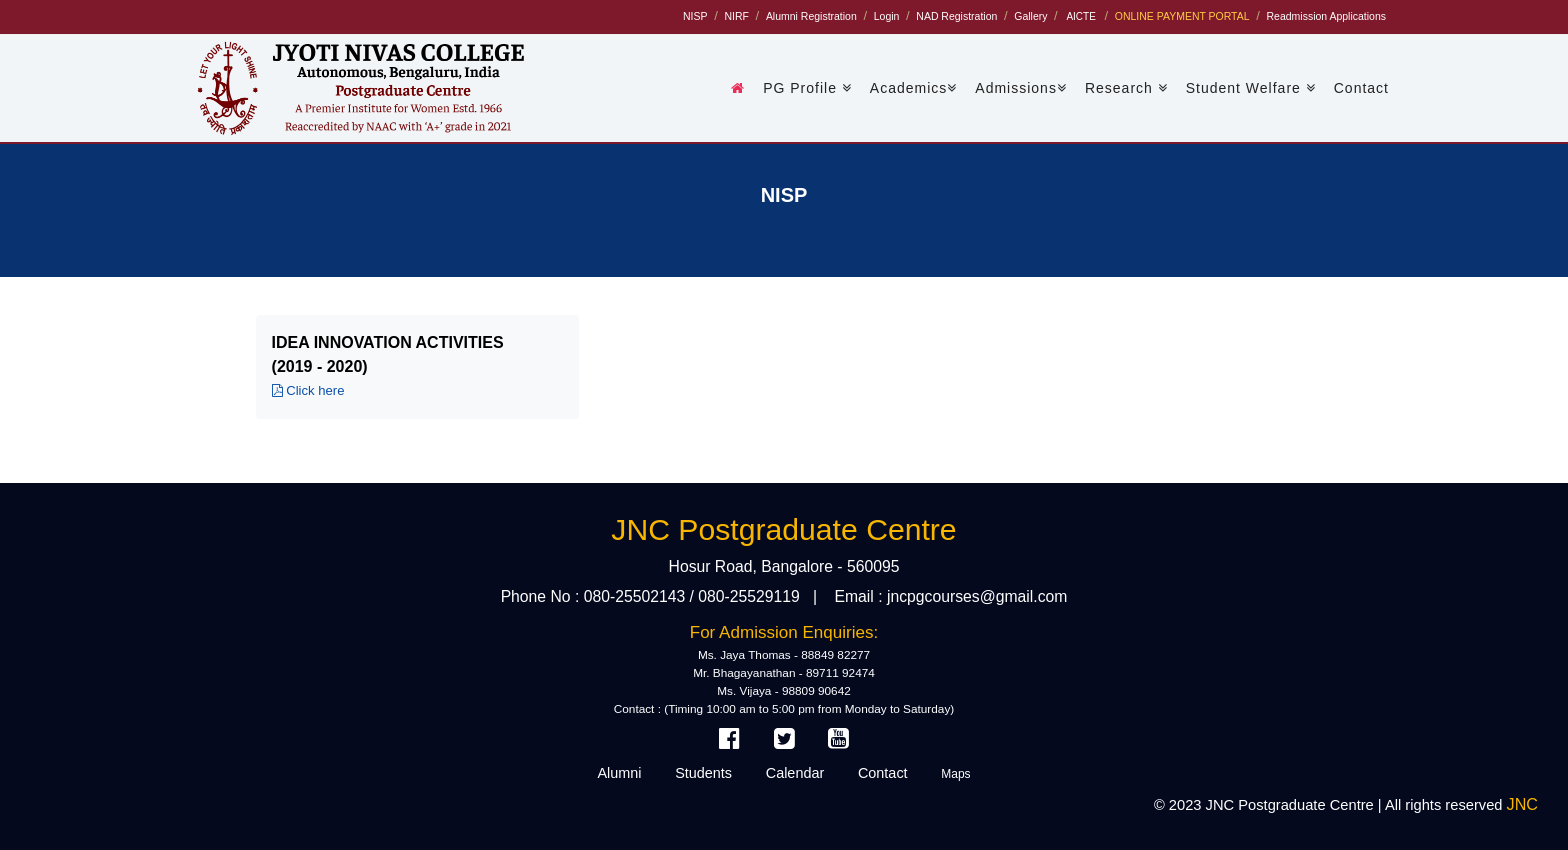  What do you see at coordinates (956, 16) in the screenshot?
I see `NAD Registration` at bounding box center [956, 16].